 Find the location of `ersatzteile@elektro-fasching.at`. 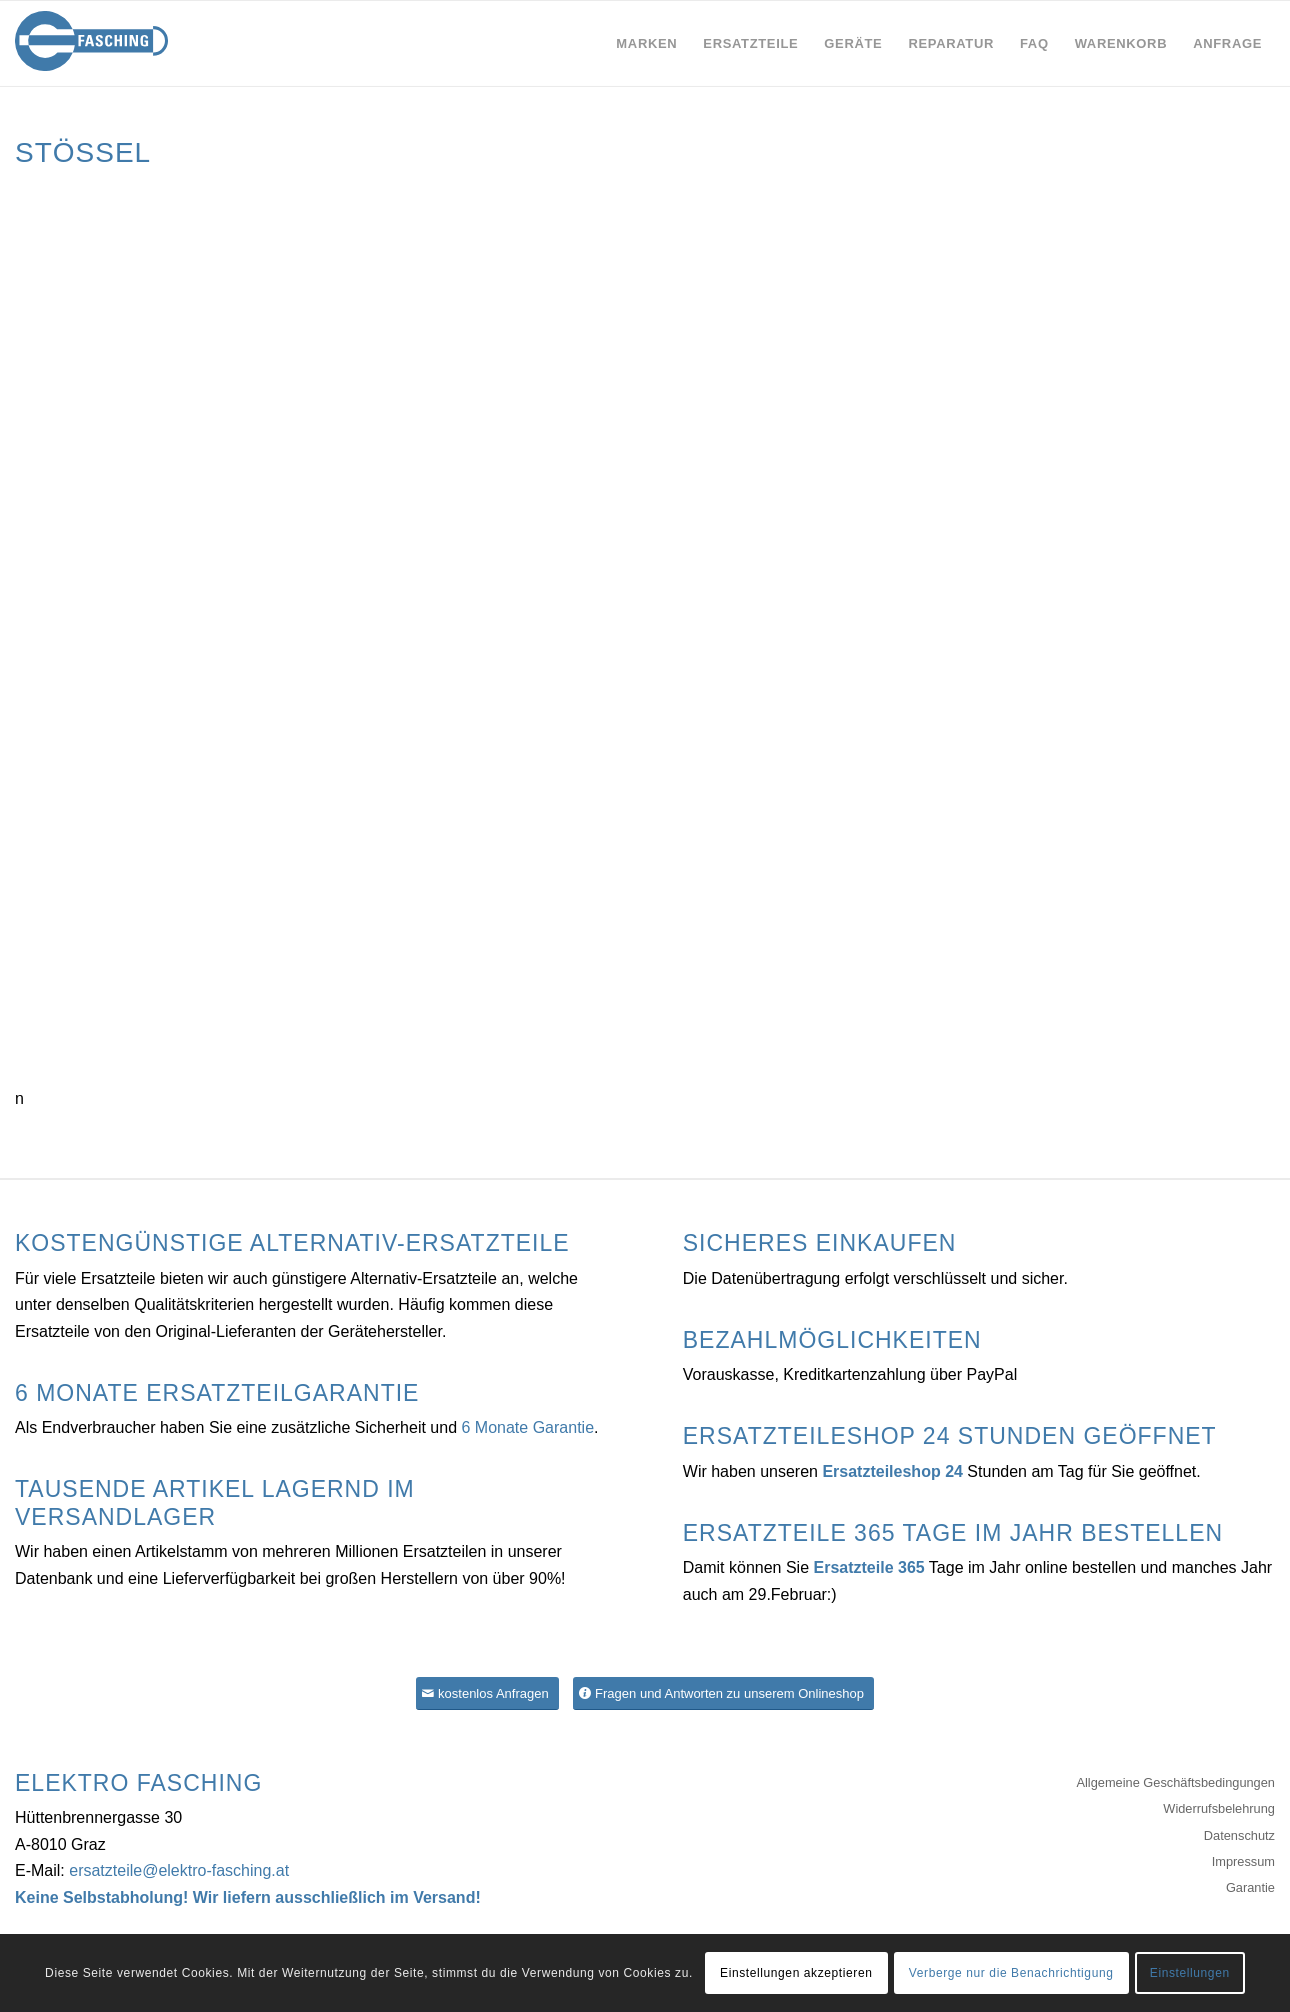

ersatzteile@elektro-fasching.at is located at coordinates (179, 1870).